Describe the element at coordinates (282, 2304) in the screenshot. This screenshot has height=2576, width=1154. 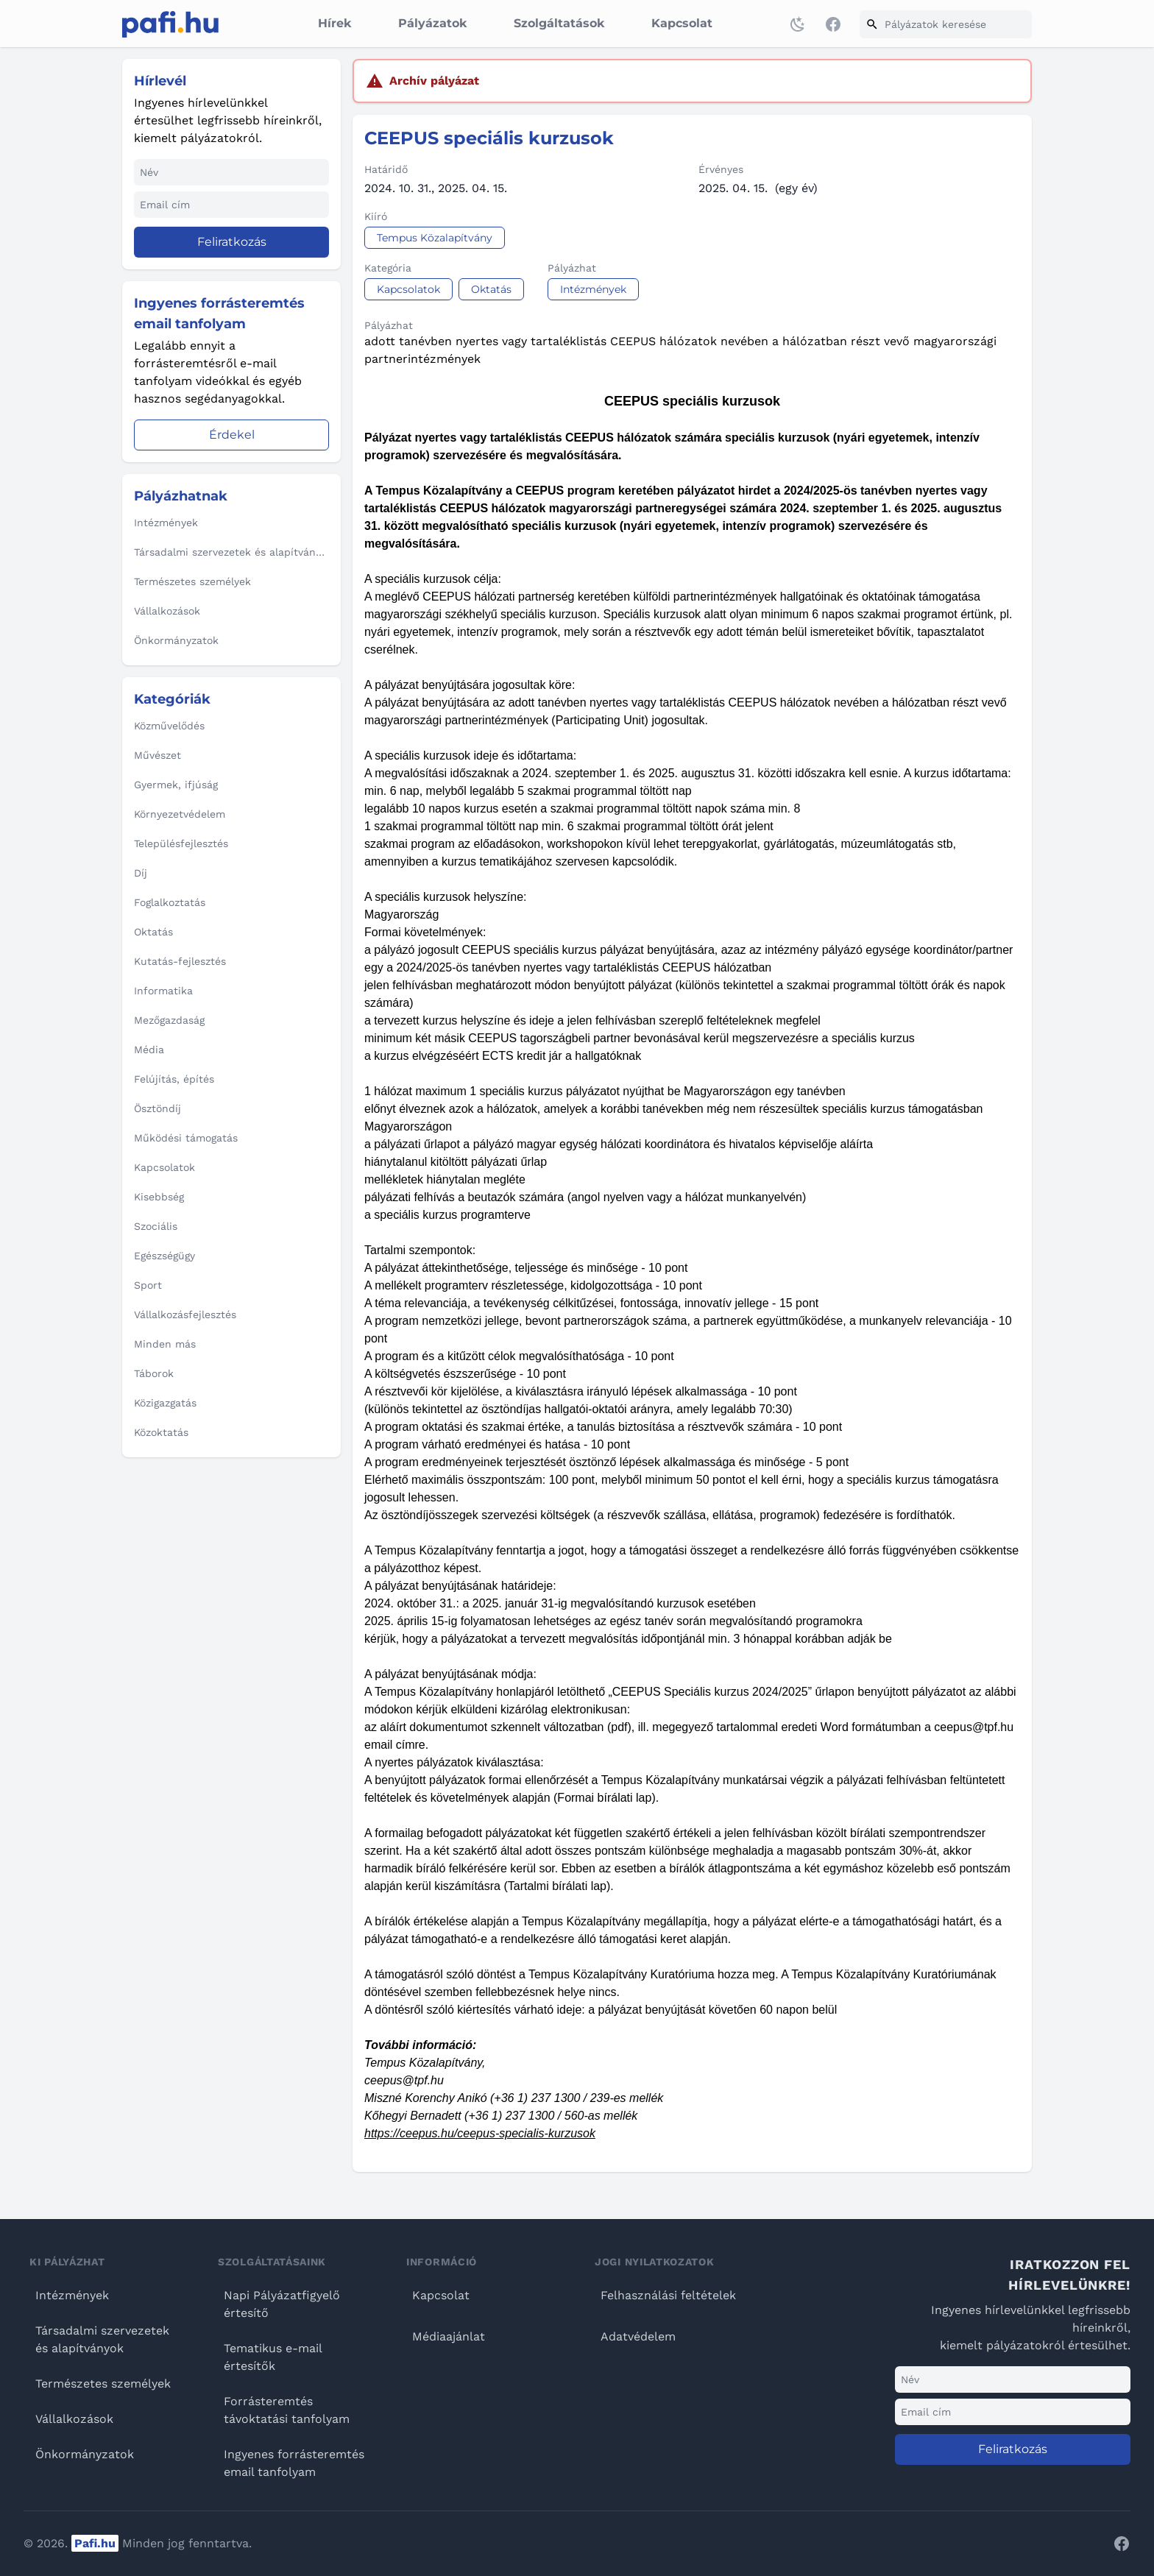
I see `Napi Pályázatfigyelő értesítő` at that location.